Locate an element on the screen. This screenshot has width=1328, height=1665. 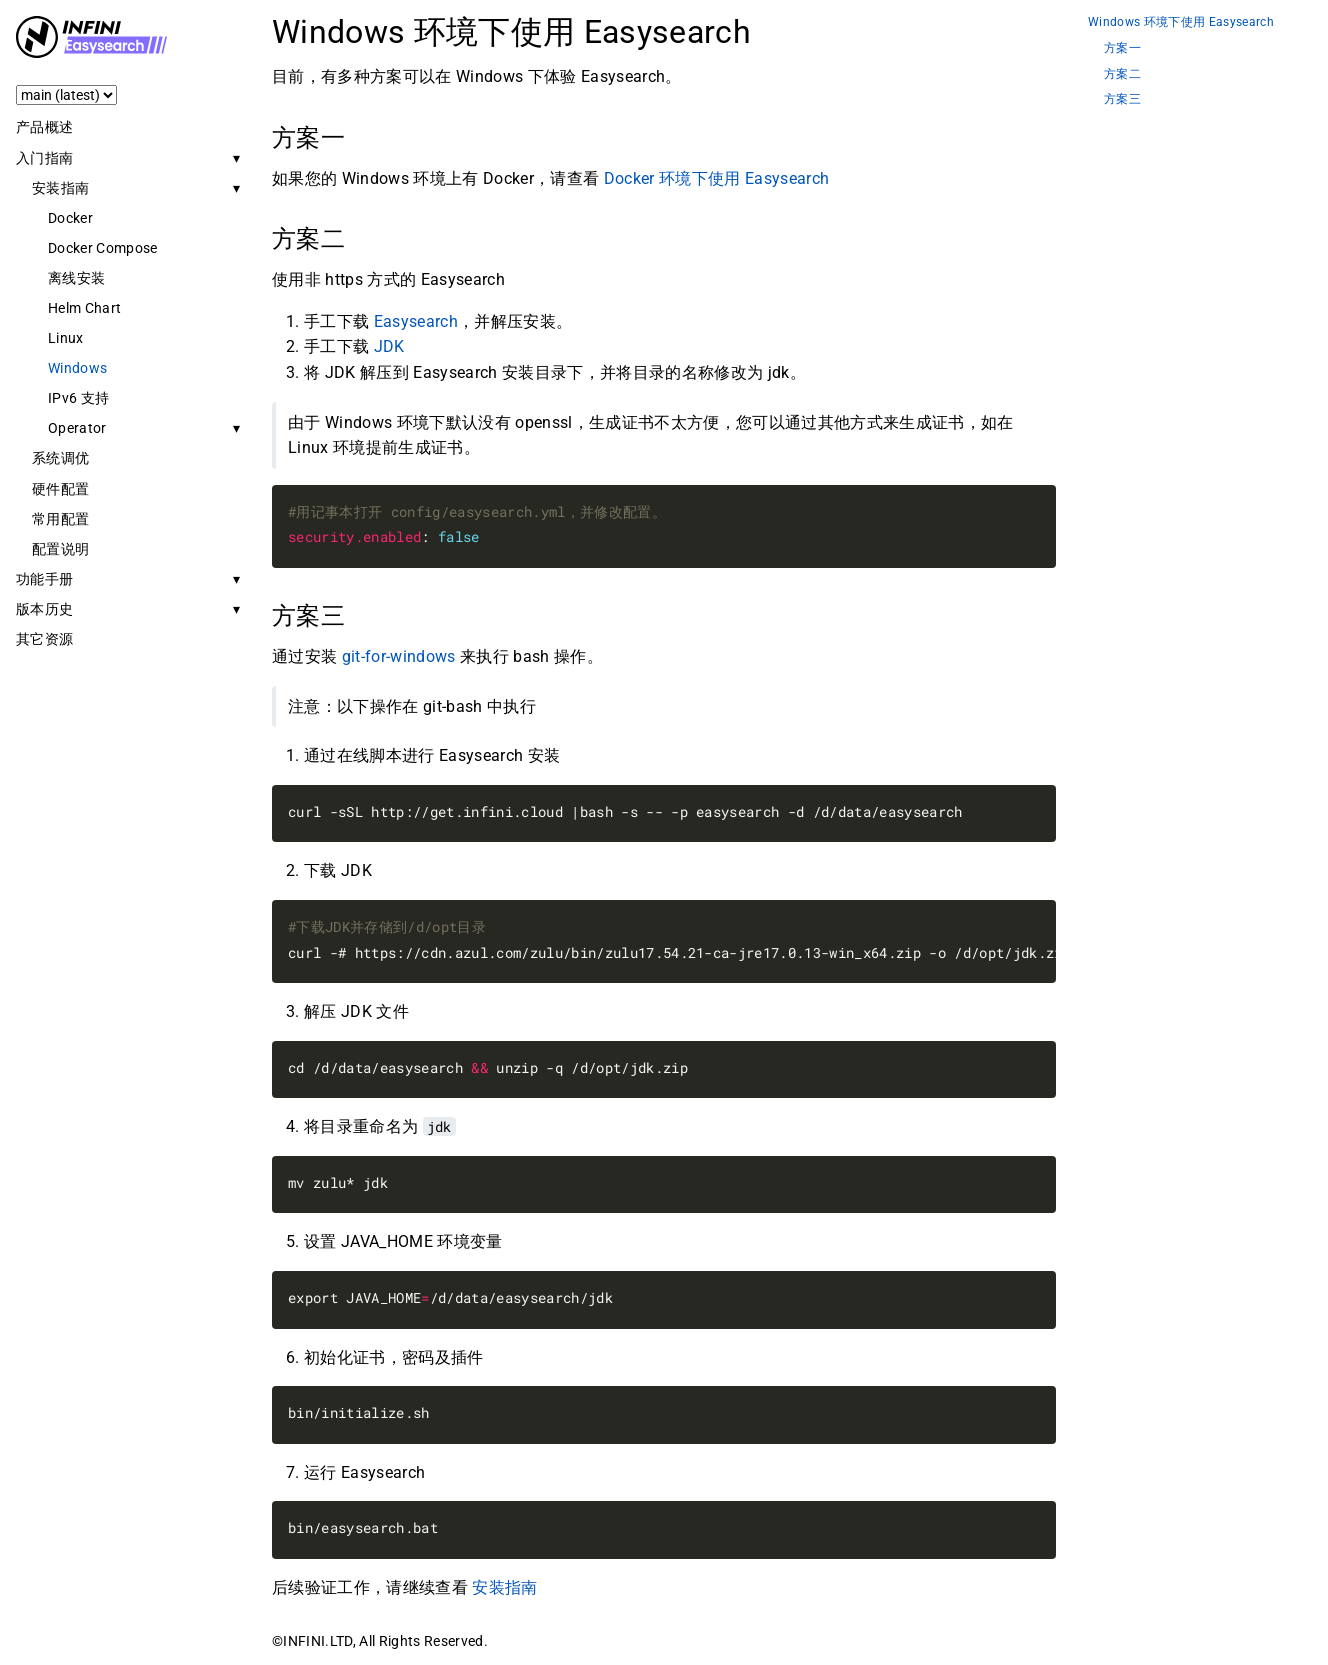
配置说明 is located at coordinates (60, 549).